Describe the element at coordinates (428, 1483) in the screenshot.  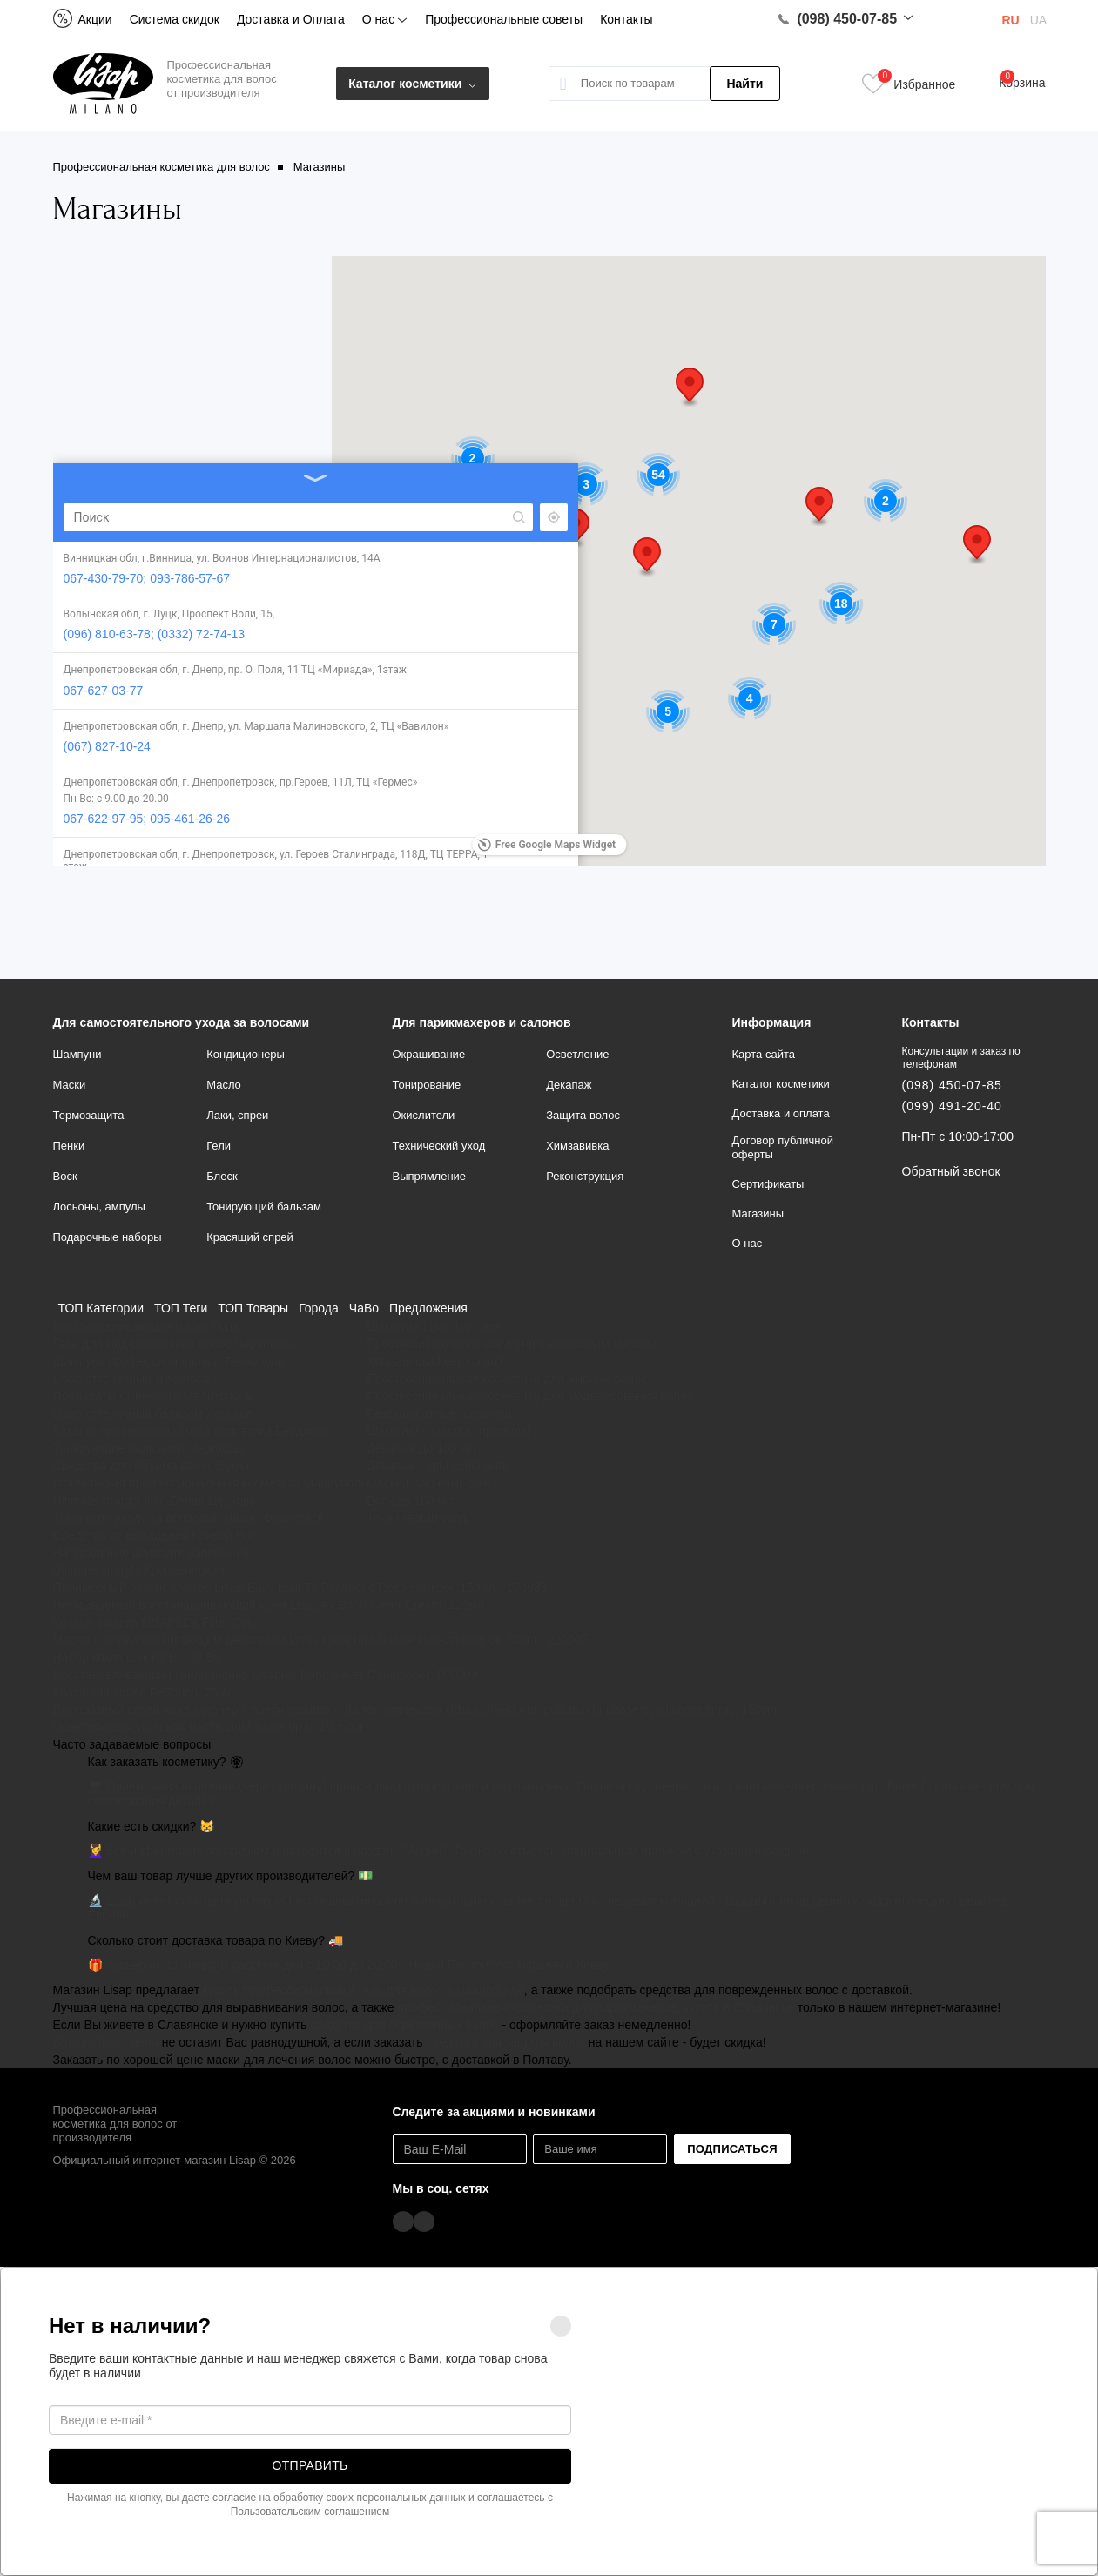
I see `Маски Lisap elixir care` at that location.